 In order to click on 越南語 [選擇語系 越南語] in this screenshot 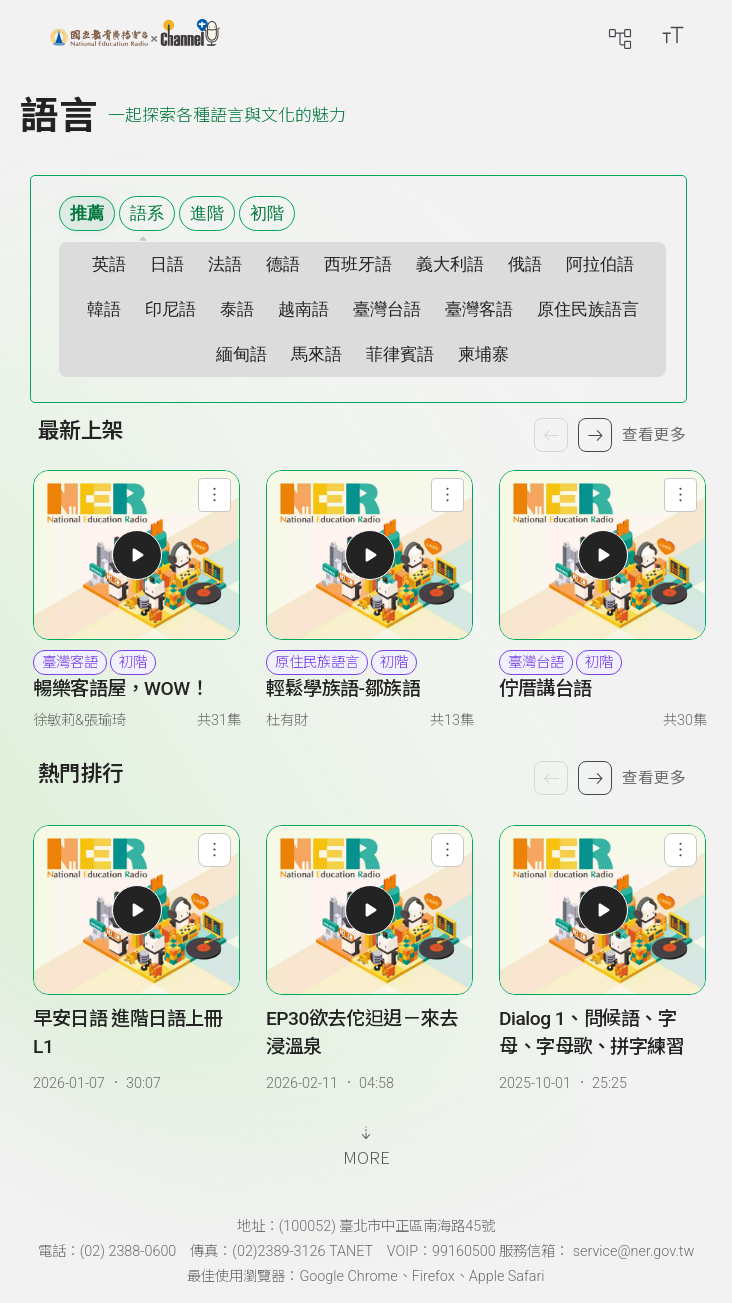, I will do `click(303, 309)`.